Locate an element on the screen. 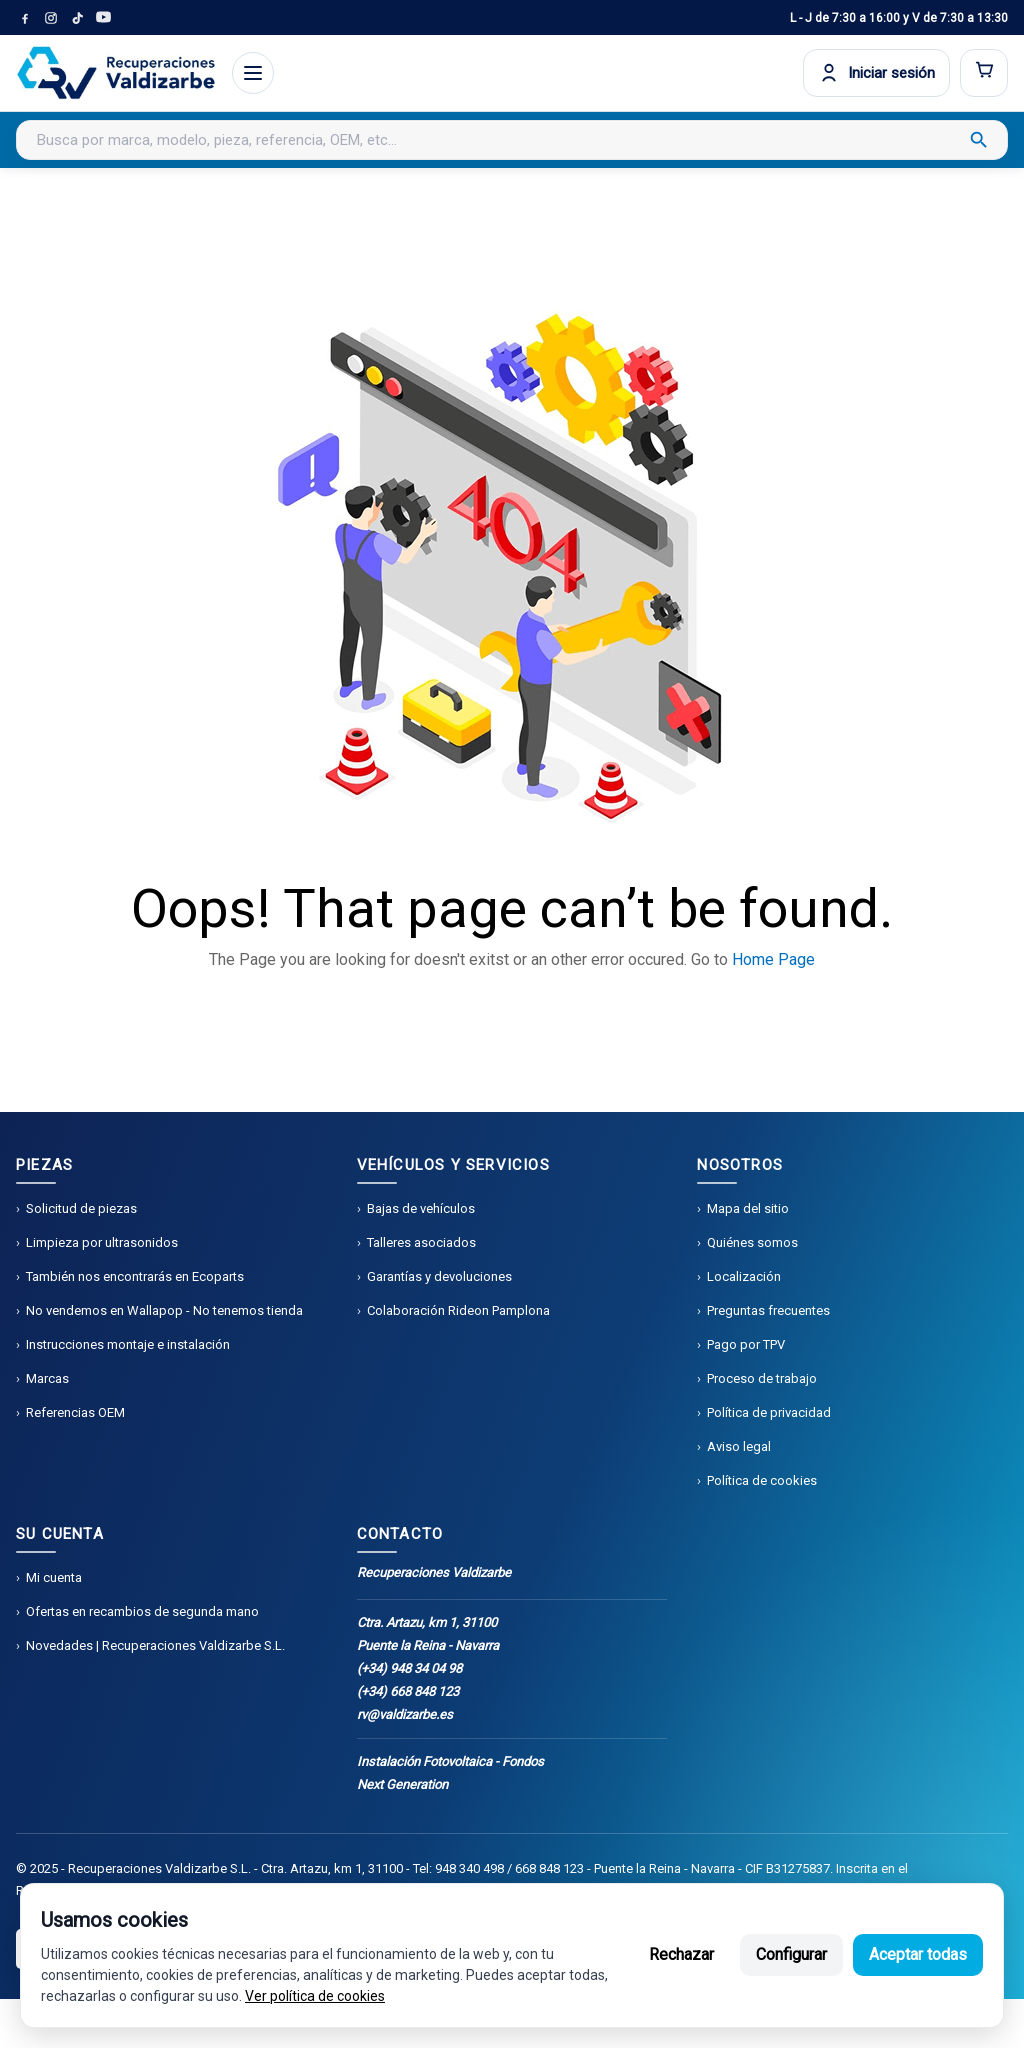  [Instagram] is located at coordinates (51, 18).